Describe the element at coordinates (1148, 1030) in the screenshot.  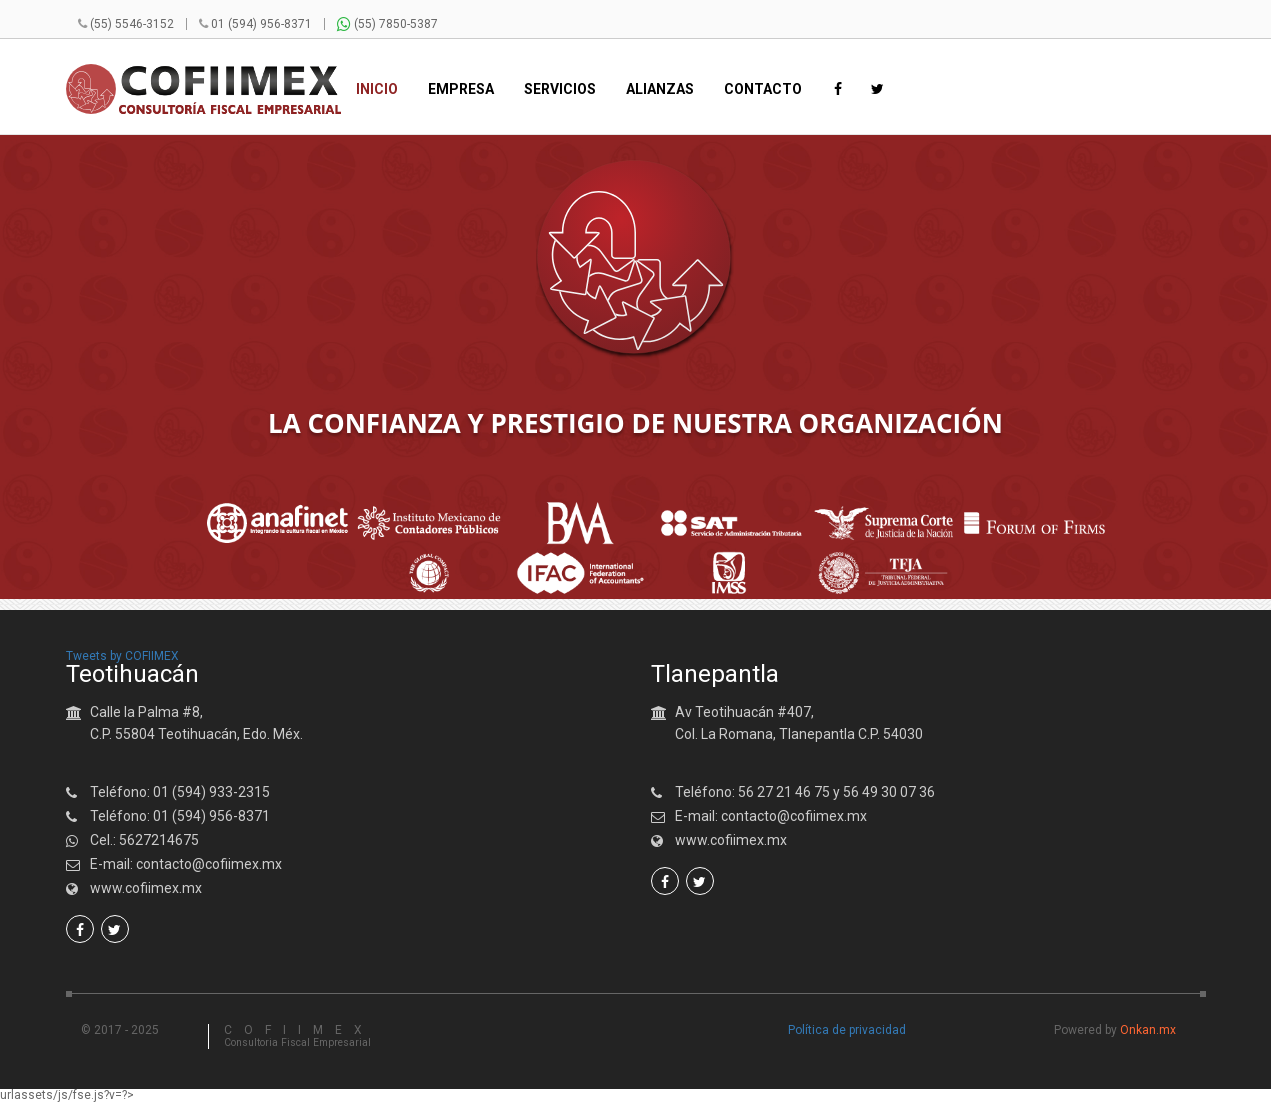
I see `Onkan.mx` at that location.